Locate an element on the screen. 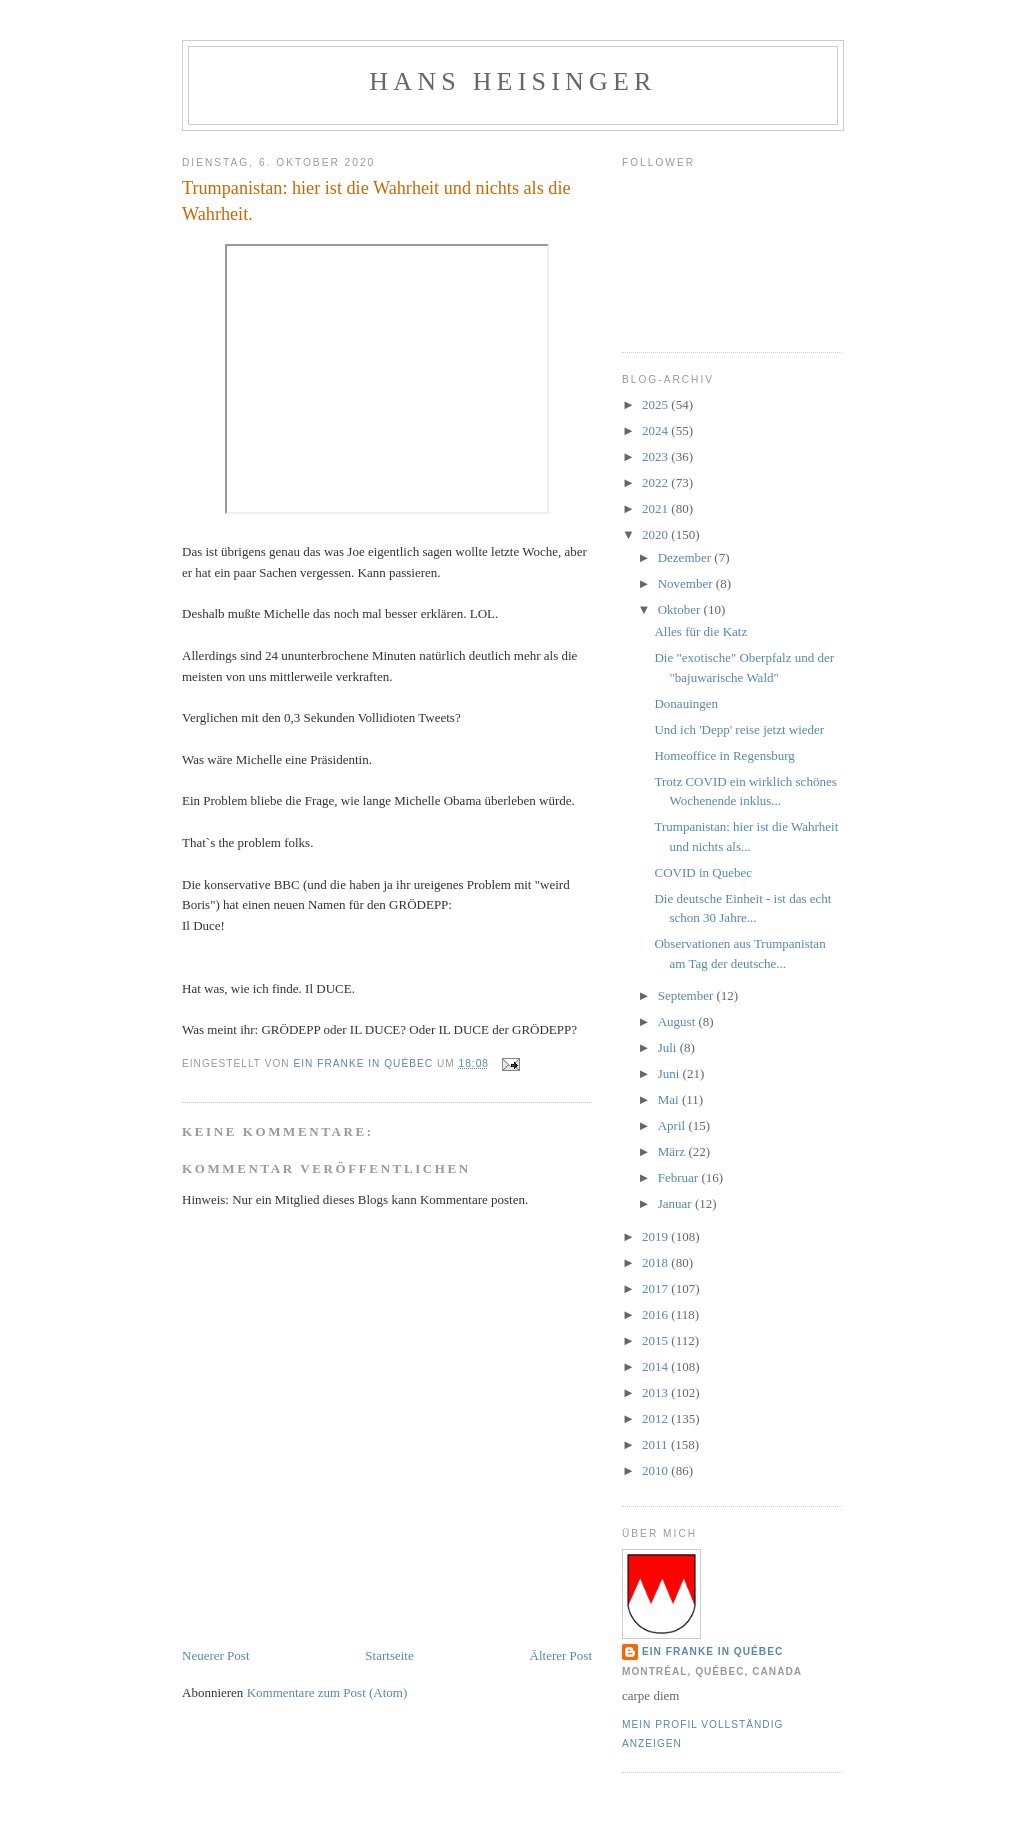 This screenshot has width=1024, height=1834. 2014 is located at coordinates (656, 1366).